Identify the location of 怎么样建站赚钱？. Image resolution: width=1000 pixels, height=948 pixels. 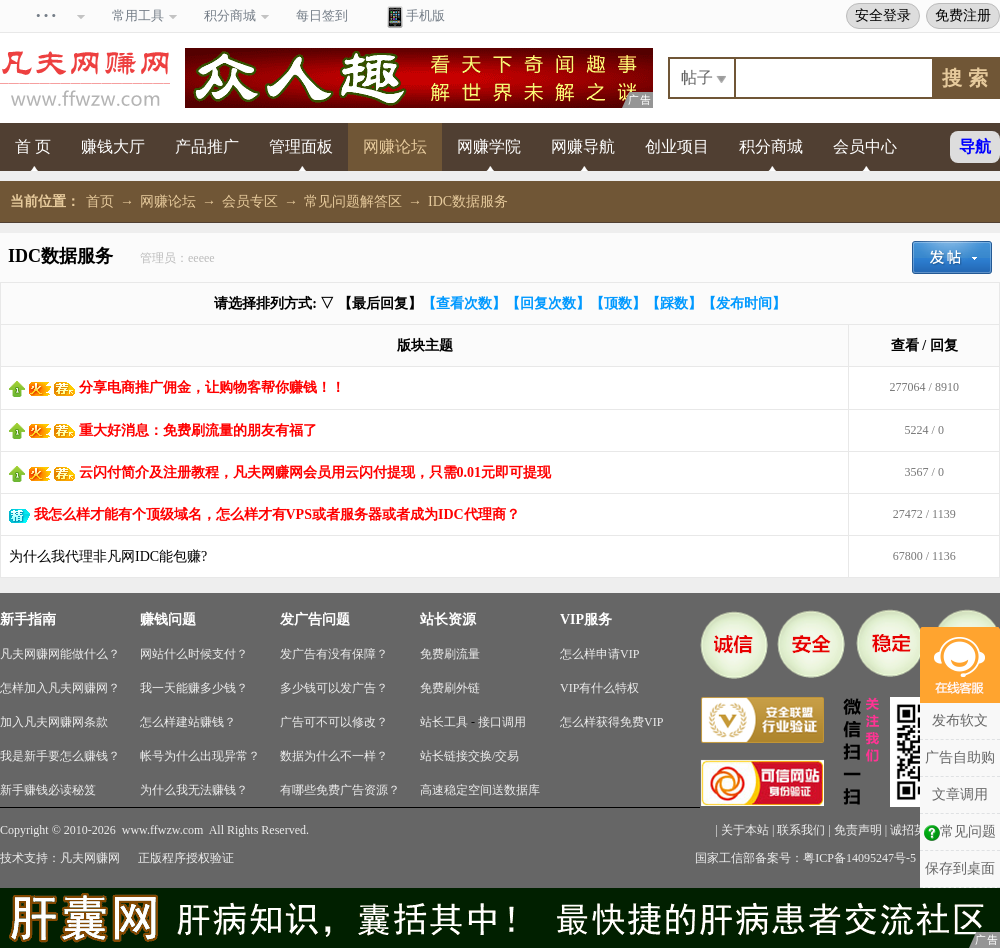
(188, 722).